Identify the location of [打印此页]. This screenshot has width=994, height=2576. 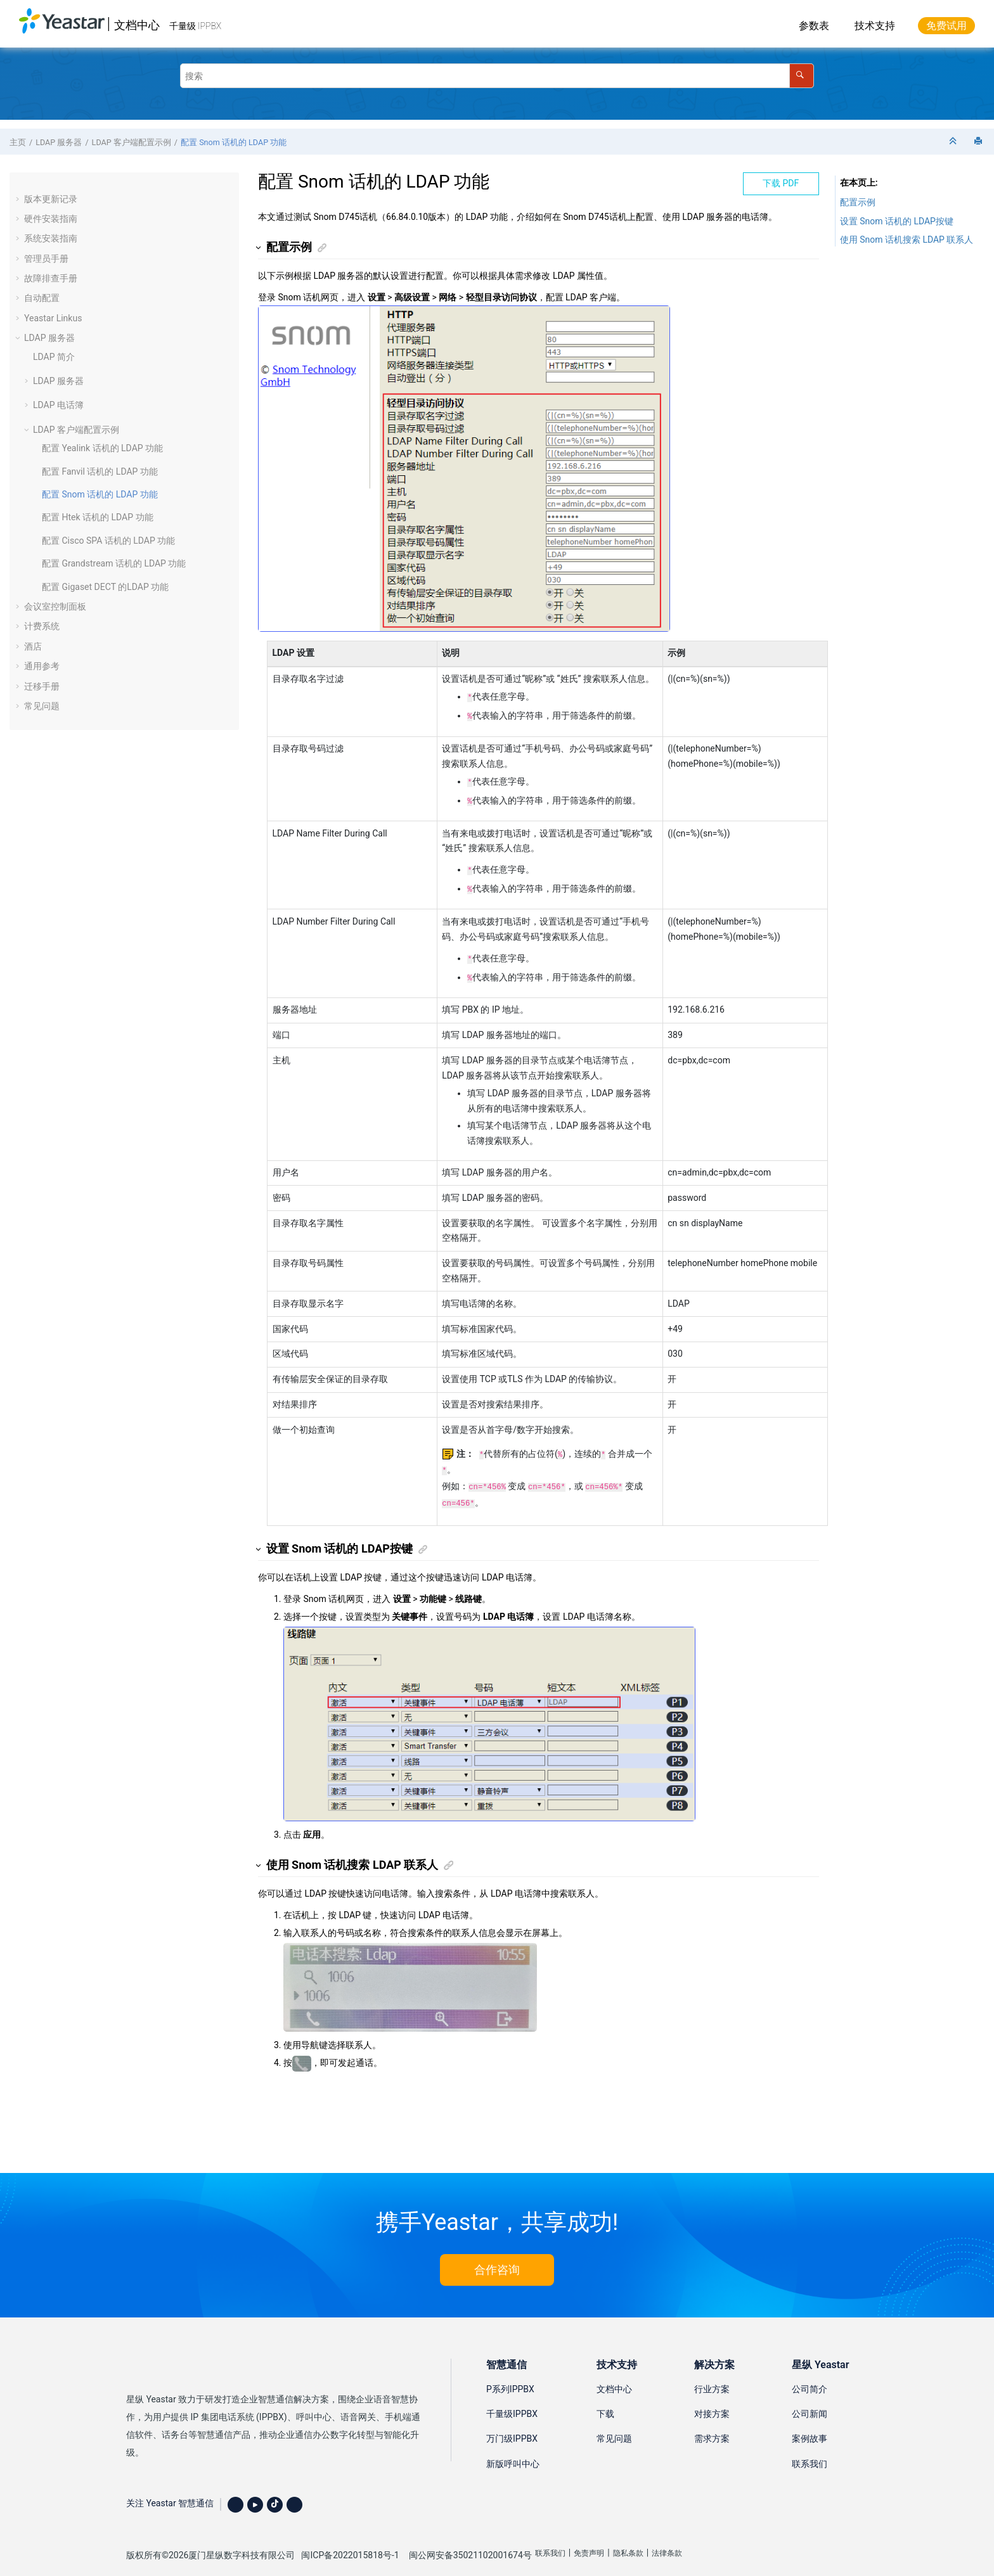
(979, 141).